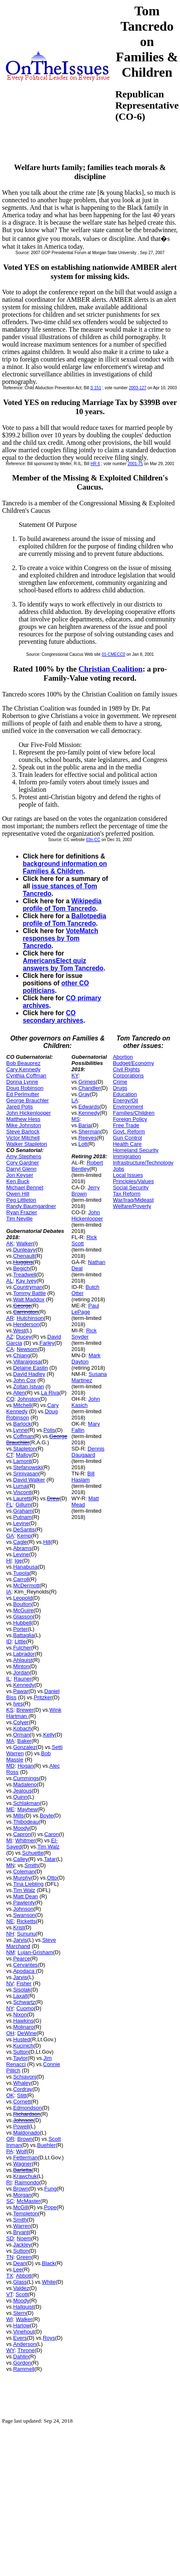  I want to click on Laxalt, so click(20, 1996).